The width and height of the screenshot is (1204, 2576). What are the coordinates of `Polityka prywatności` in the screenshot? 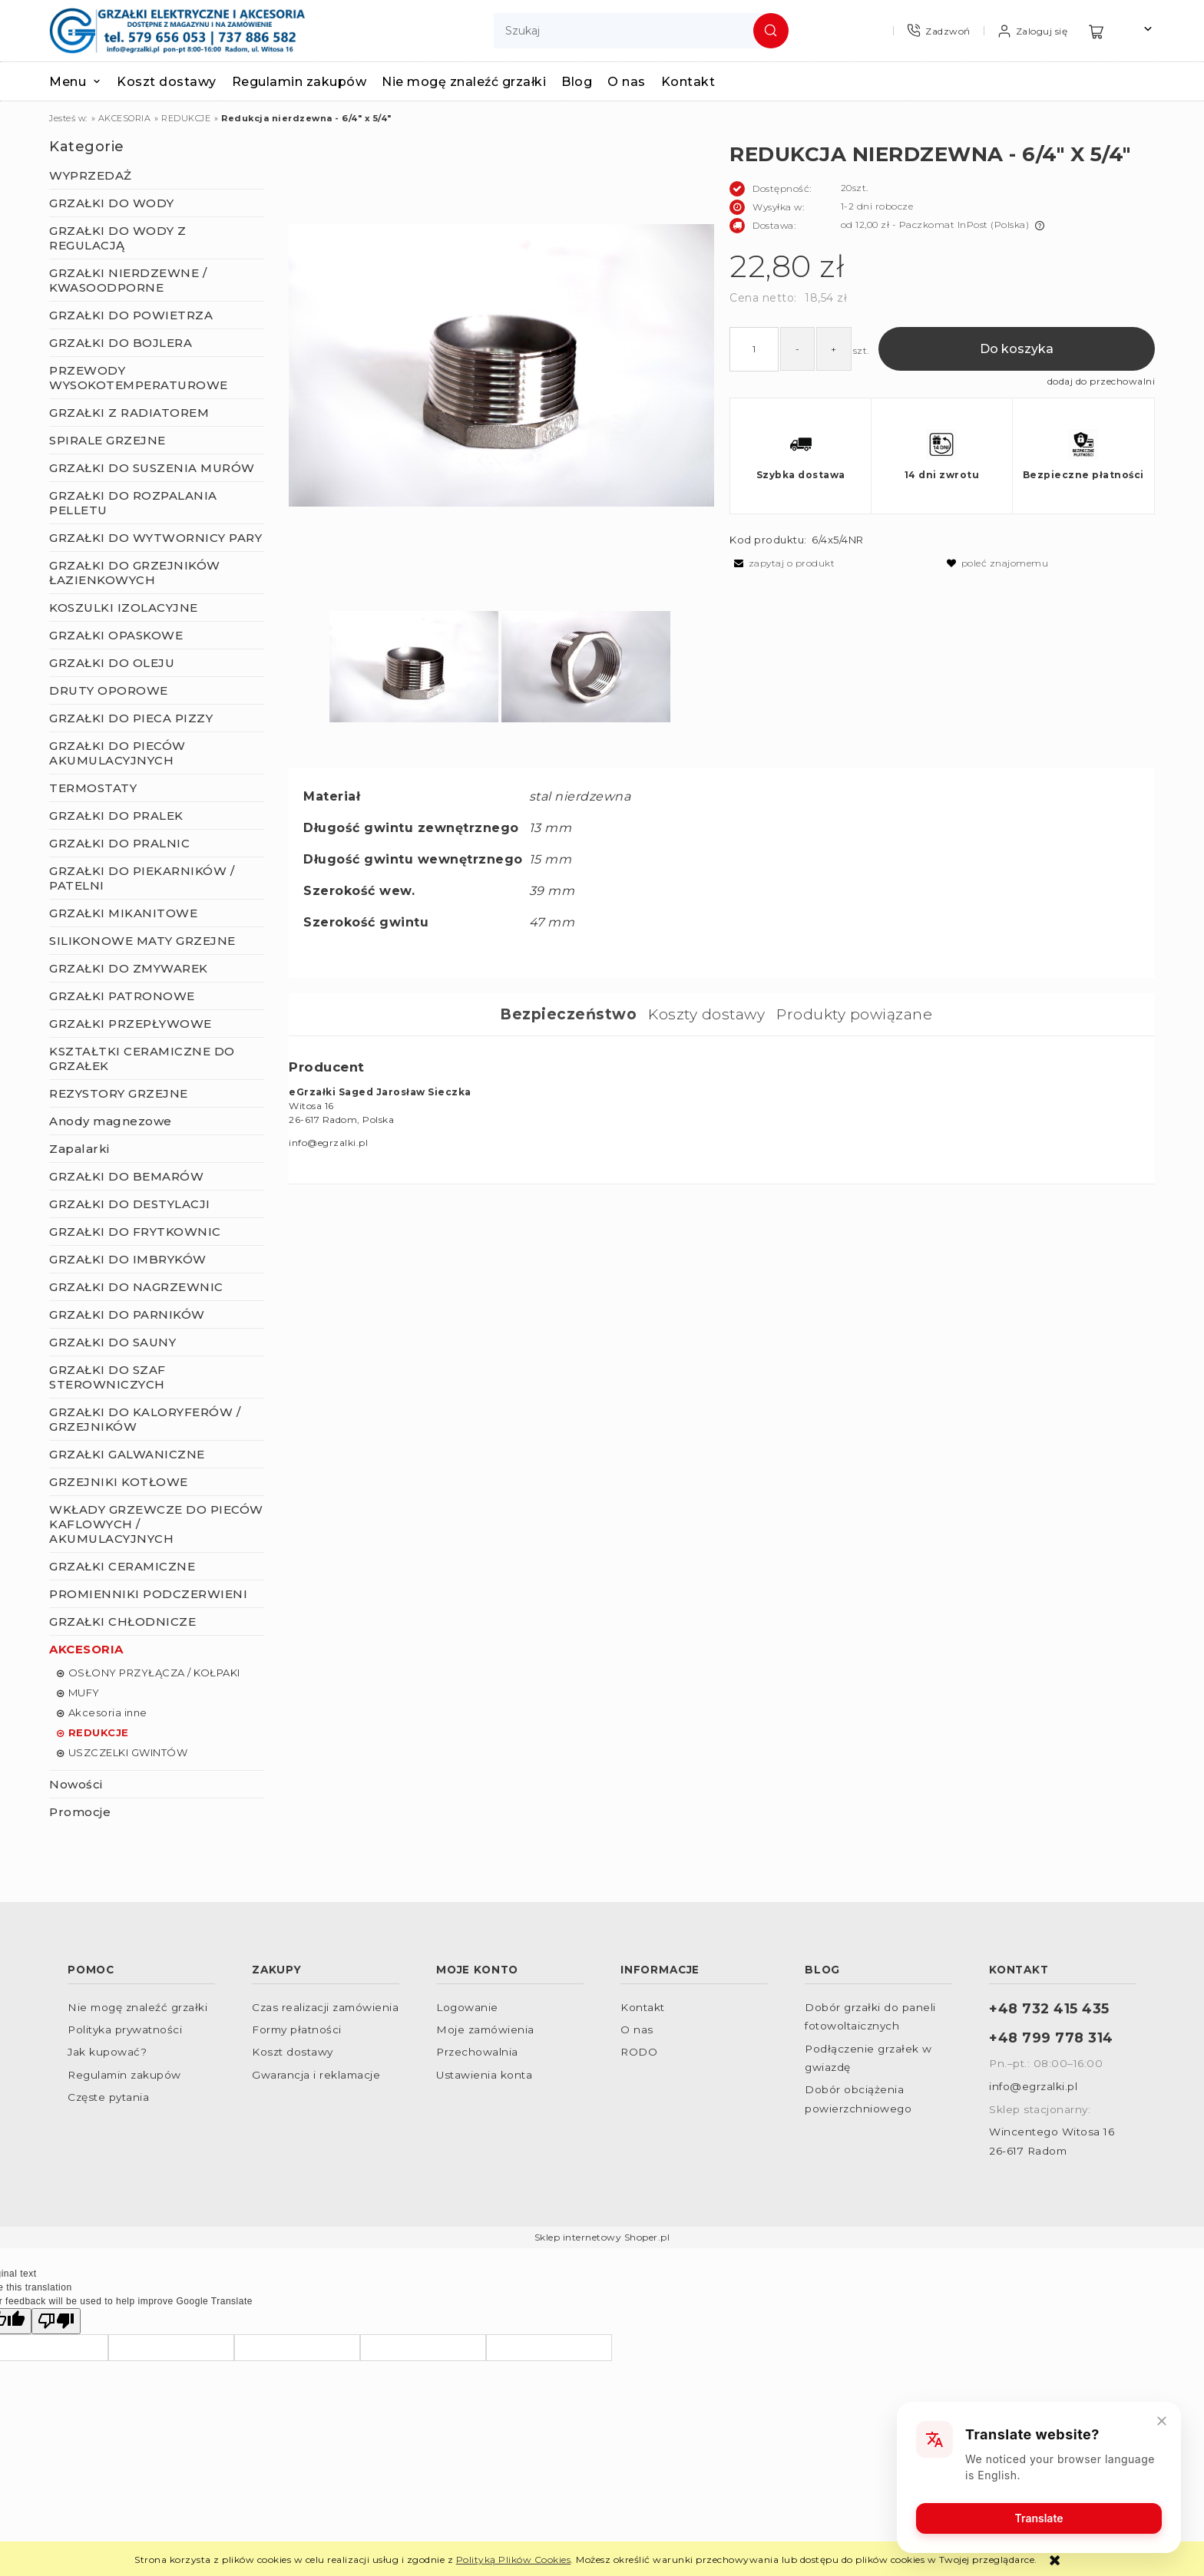 It's located at (125, 2029).